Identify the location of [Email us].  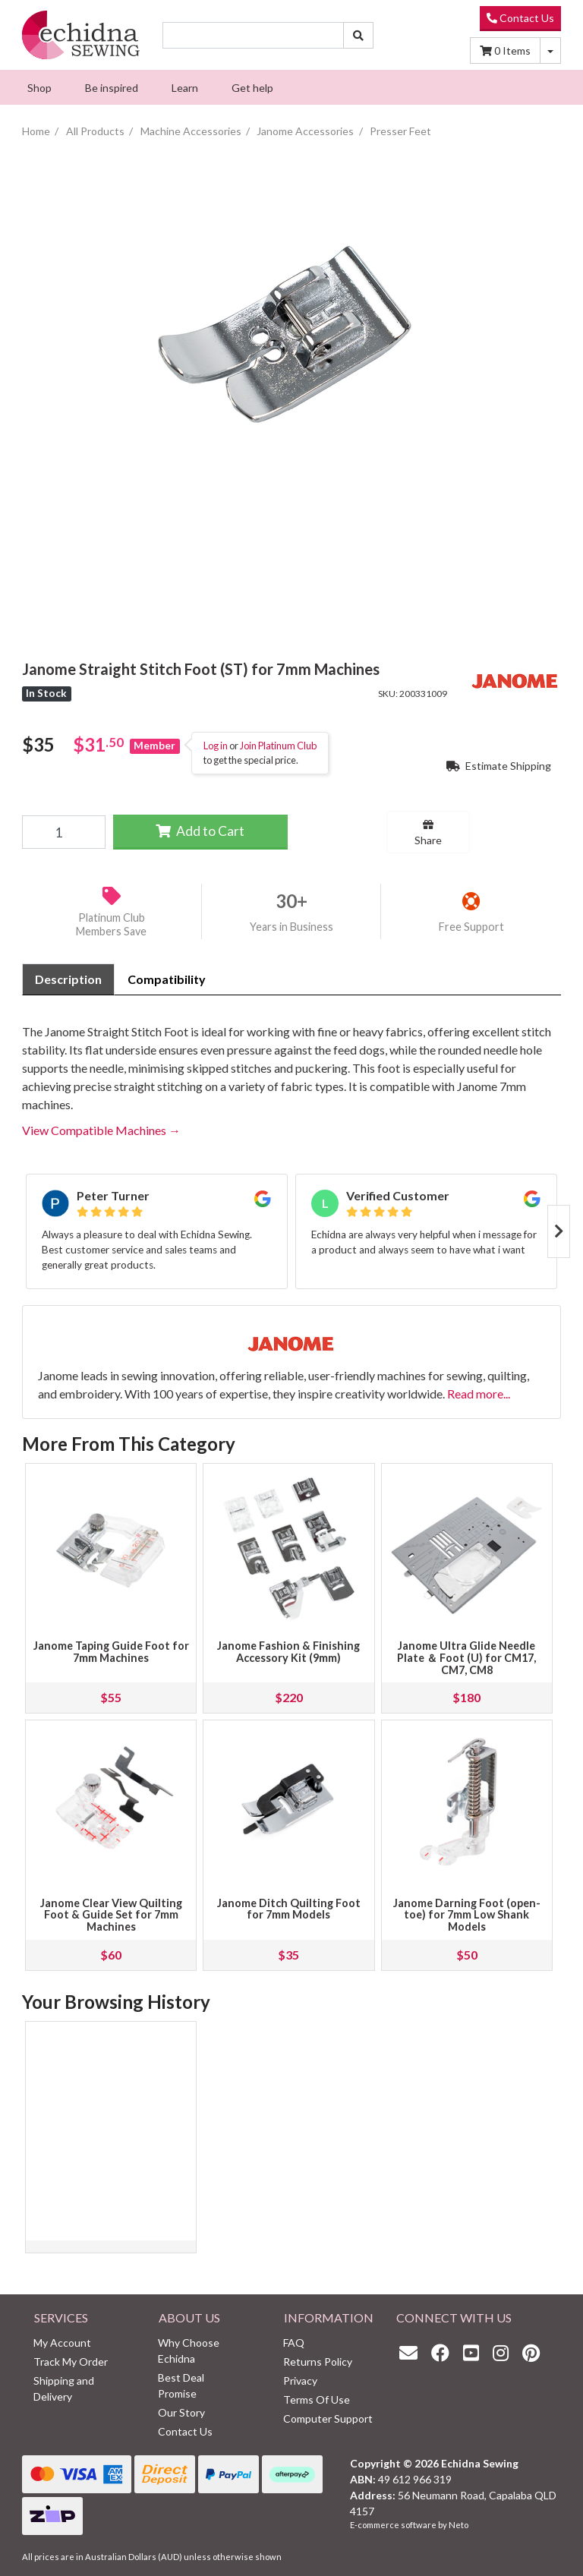
(412, 2352).